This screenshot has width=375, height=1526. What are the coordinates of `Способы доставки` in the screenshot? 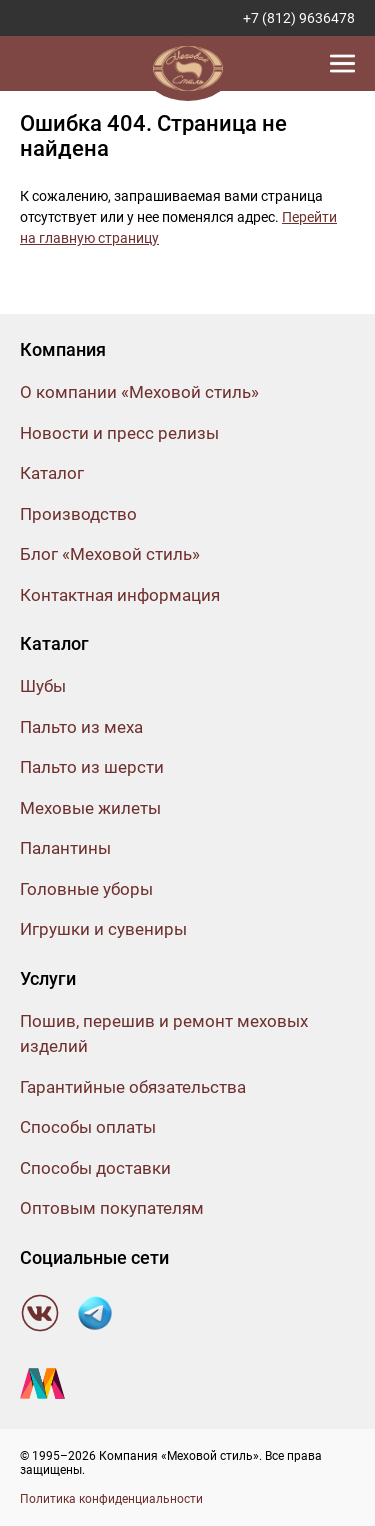 It's located at (95, 1168).